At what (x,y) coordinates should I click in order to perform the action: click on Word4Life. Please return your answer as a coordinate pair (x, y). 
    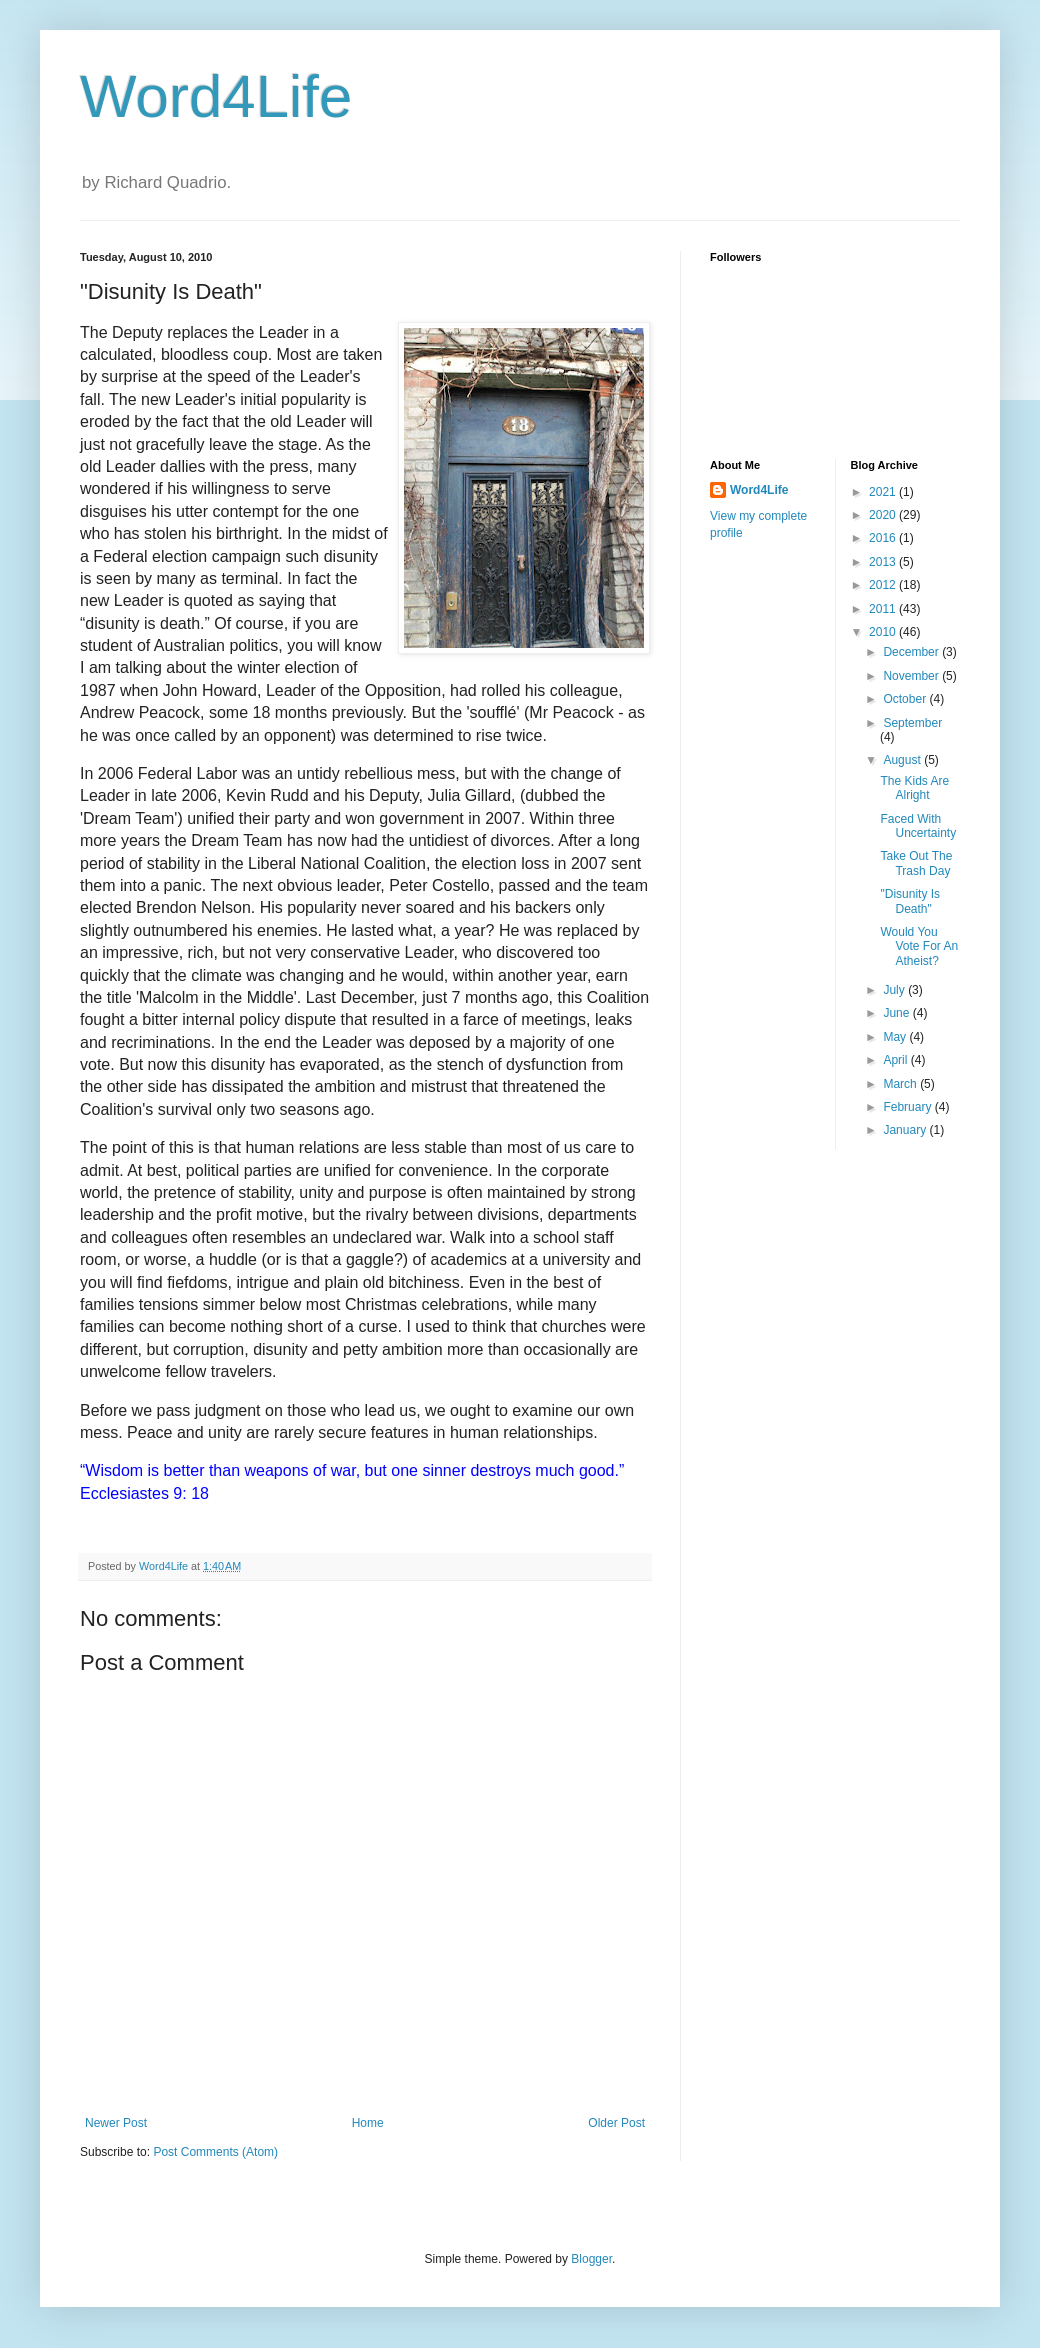
    Looking at the image, I should click on (216, 96).